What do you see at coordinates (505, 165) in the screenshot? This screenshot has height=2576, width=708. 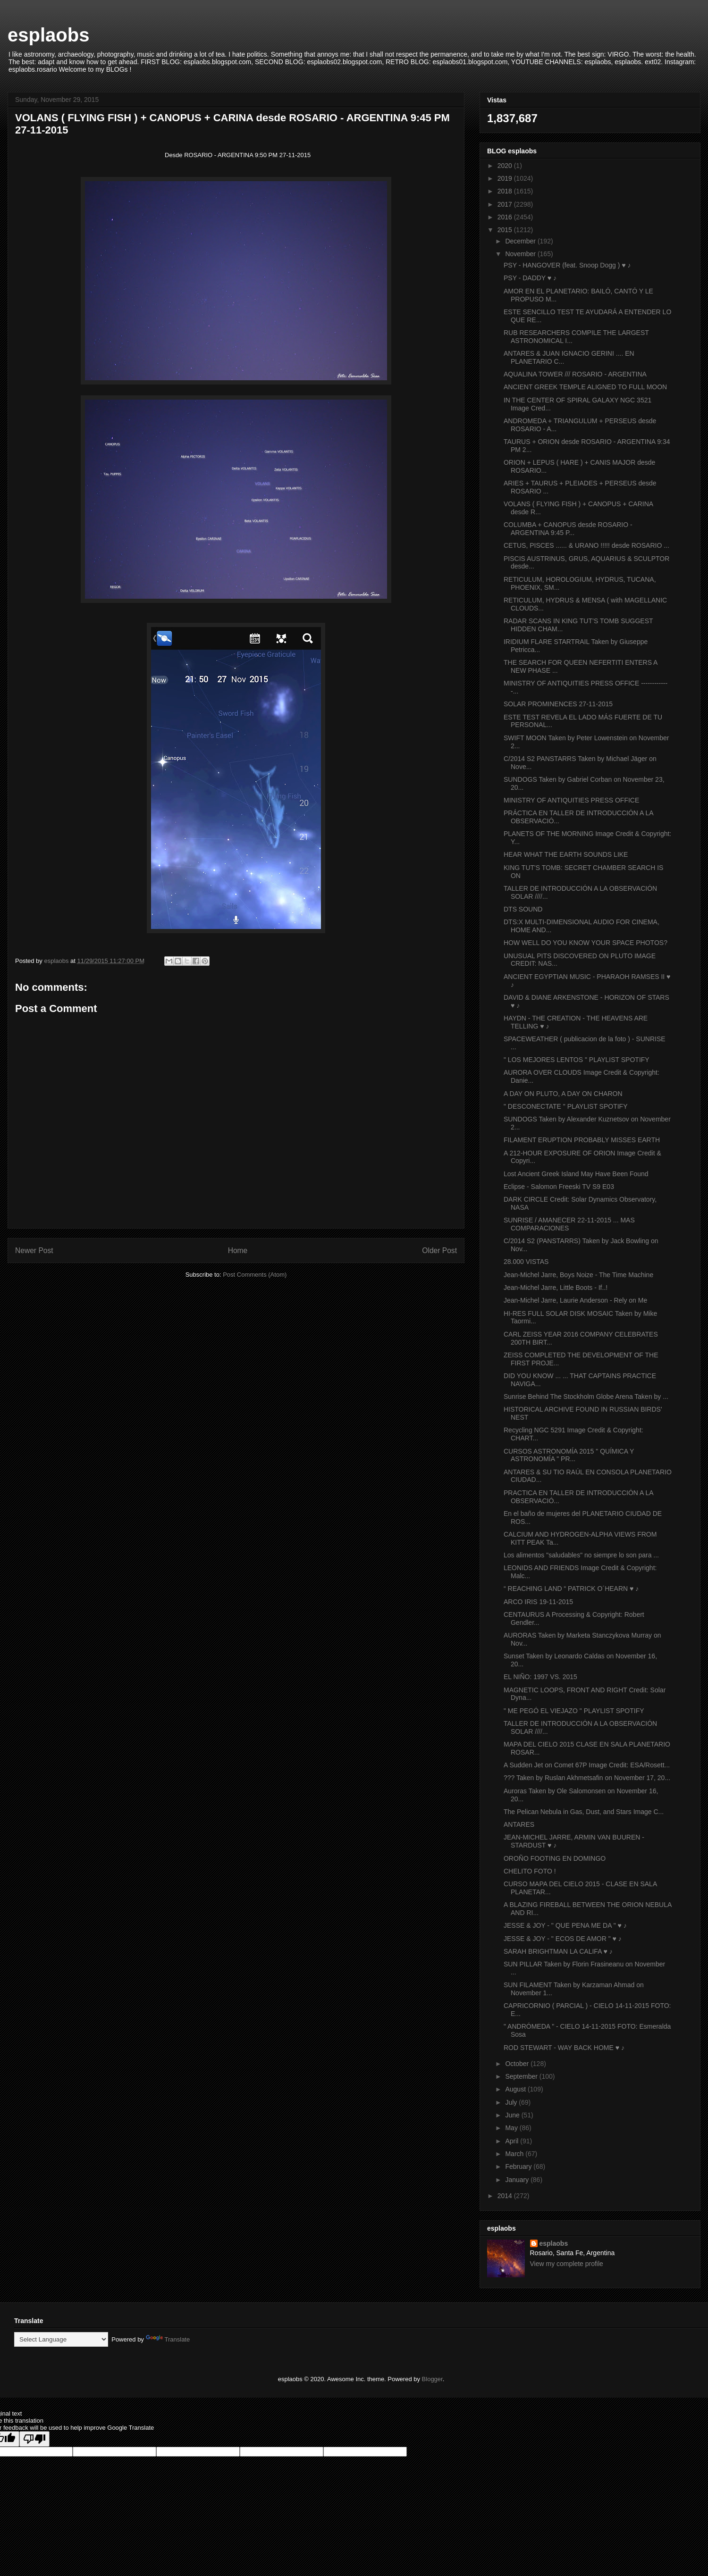 I see `2020` at bounding box center [505, 165].